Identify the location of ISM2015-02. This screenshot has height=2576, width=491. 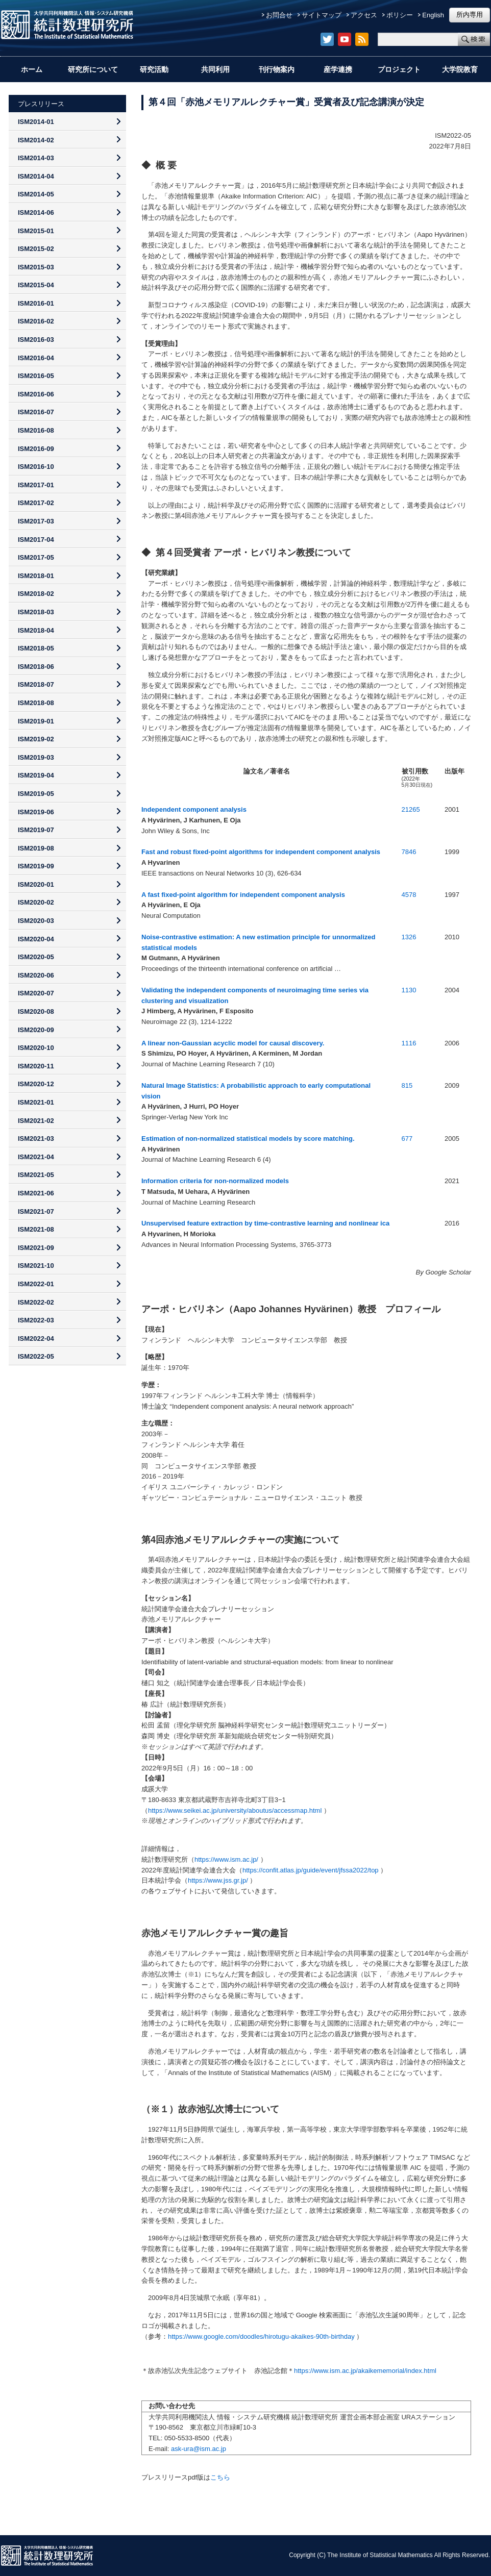
(36, 249).